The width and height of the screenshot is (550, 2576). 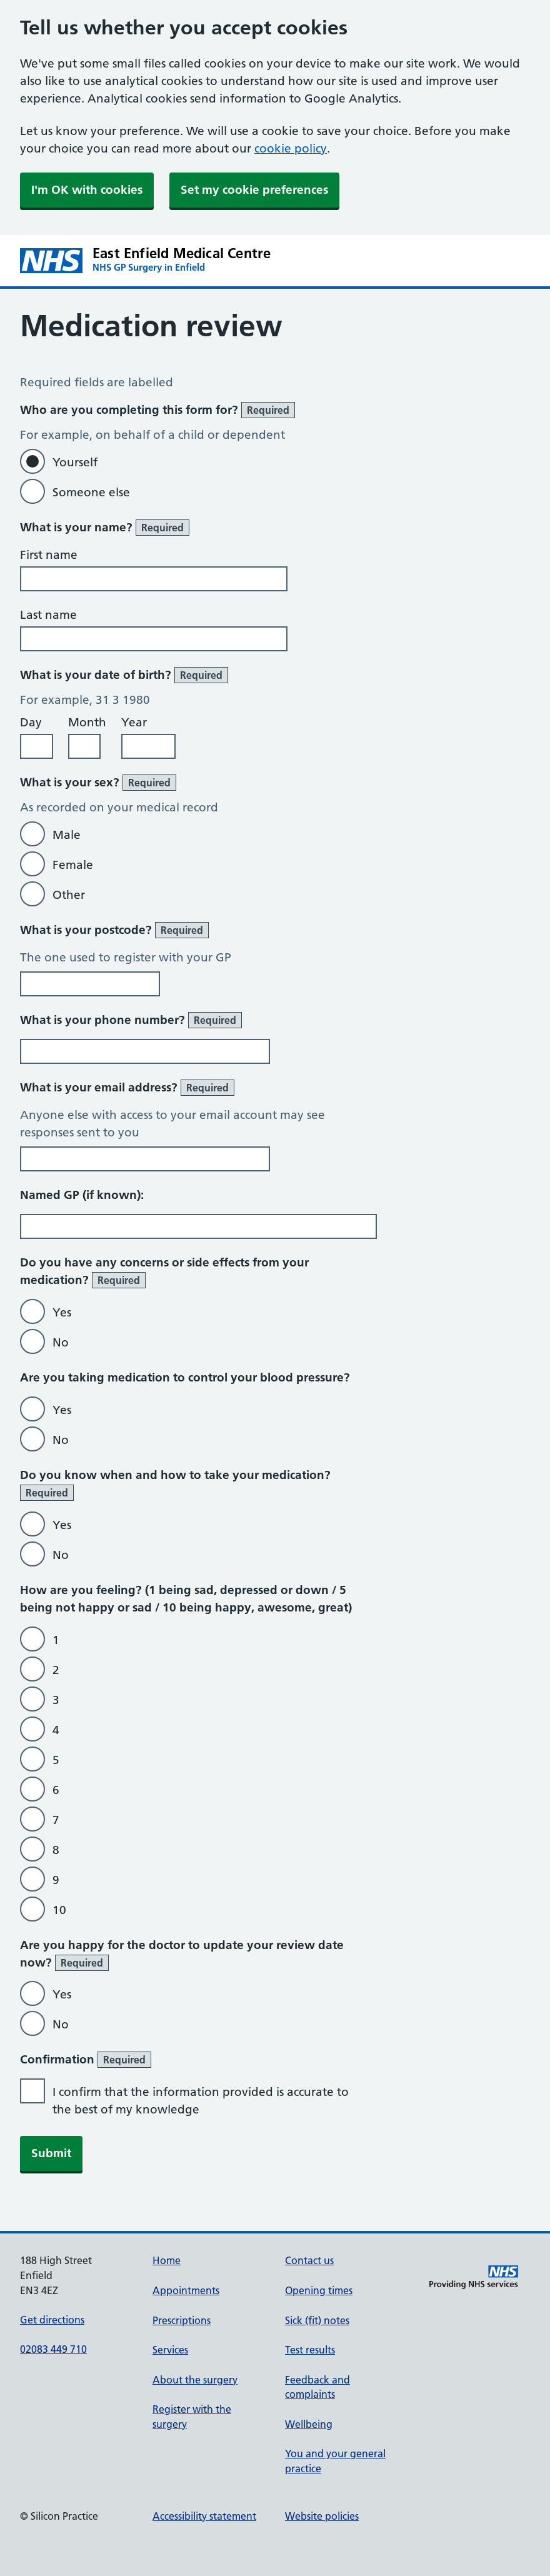 I want to click on Female, so click(x=72, y=865).